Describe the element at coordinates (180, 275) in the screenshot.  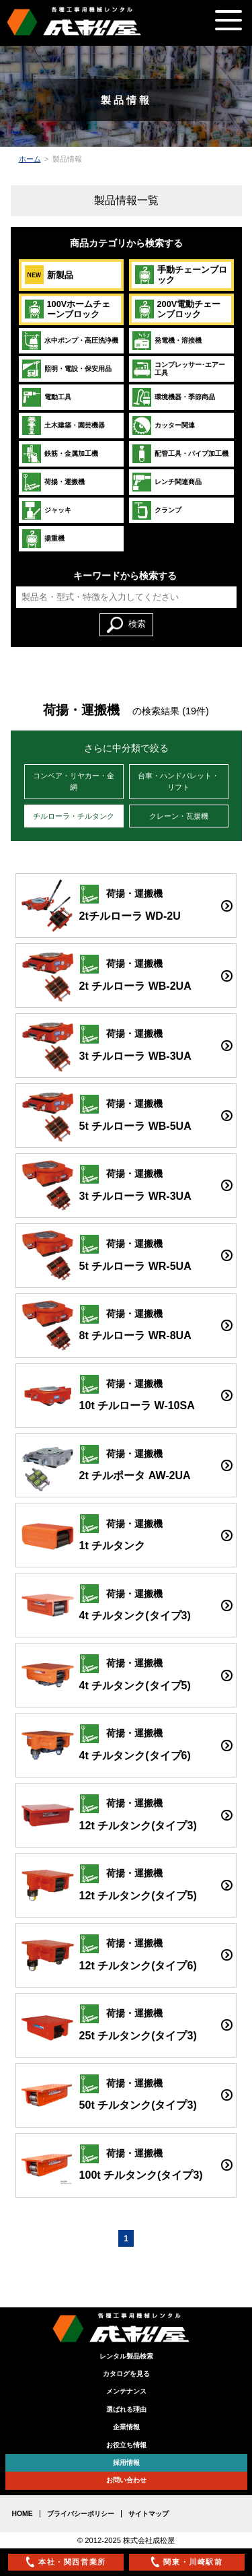
I see `手動チェーンブロック` at that location.